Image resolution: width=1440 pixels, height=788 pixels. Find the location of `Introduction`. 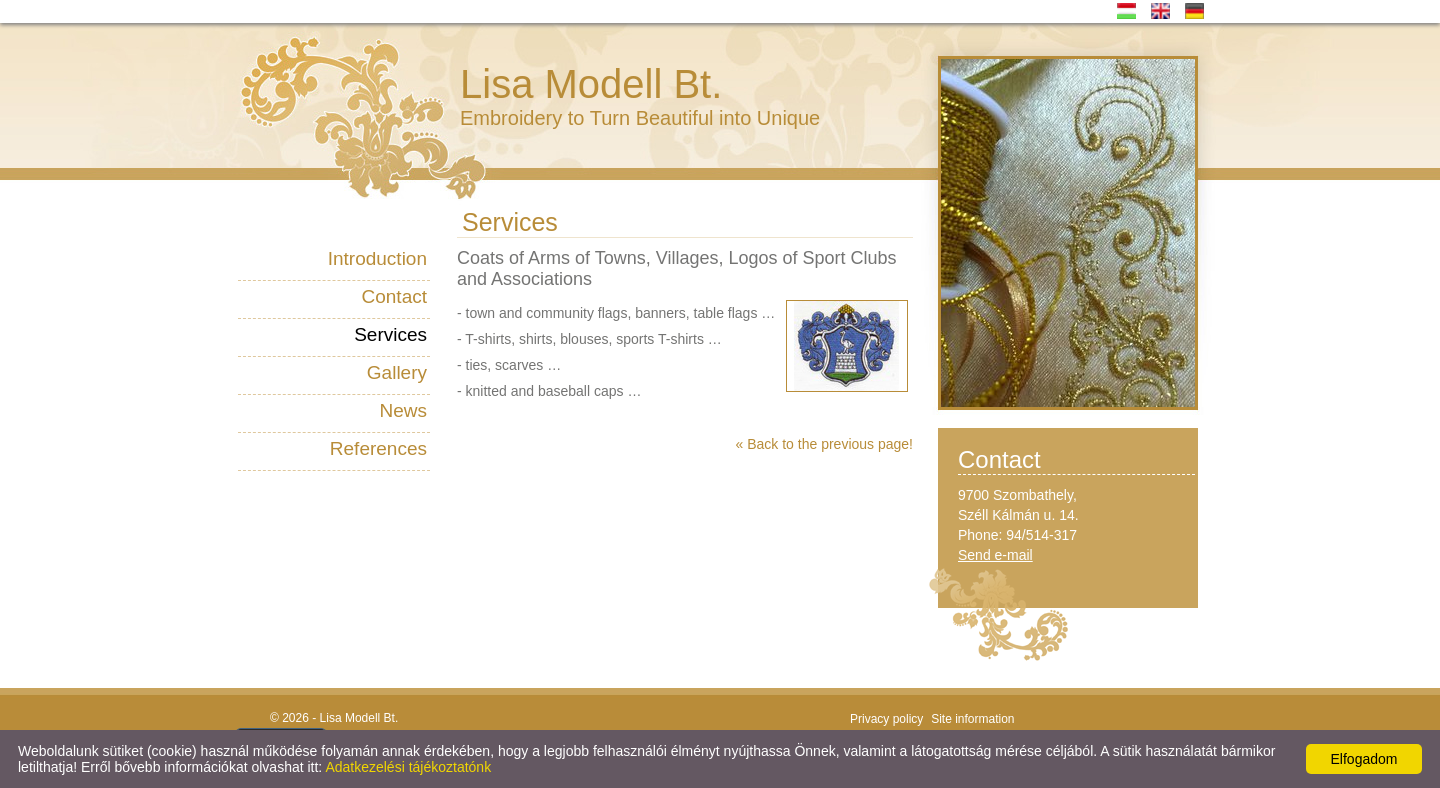

Introduction is located at coordinates (377, 258).